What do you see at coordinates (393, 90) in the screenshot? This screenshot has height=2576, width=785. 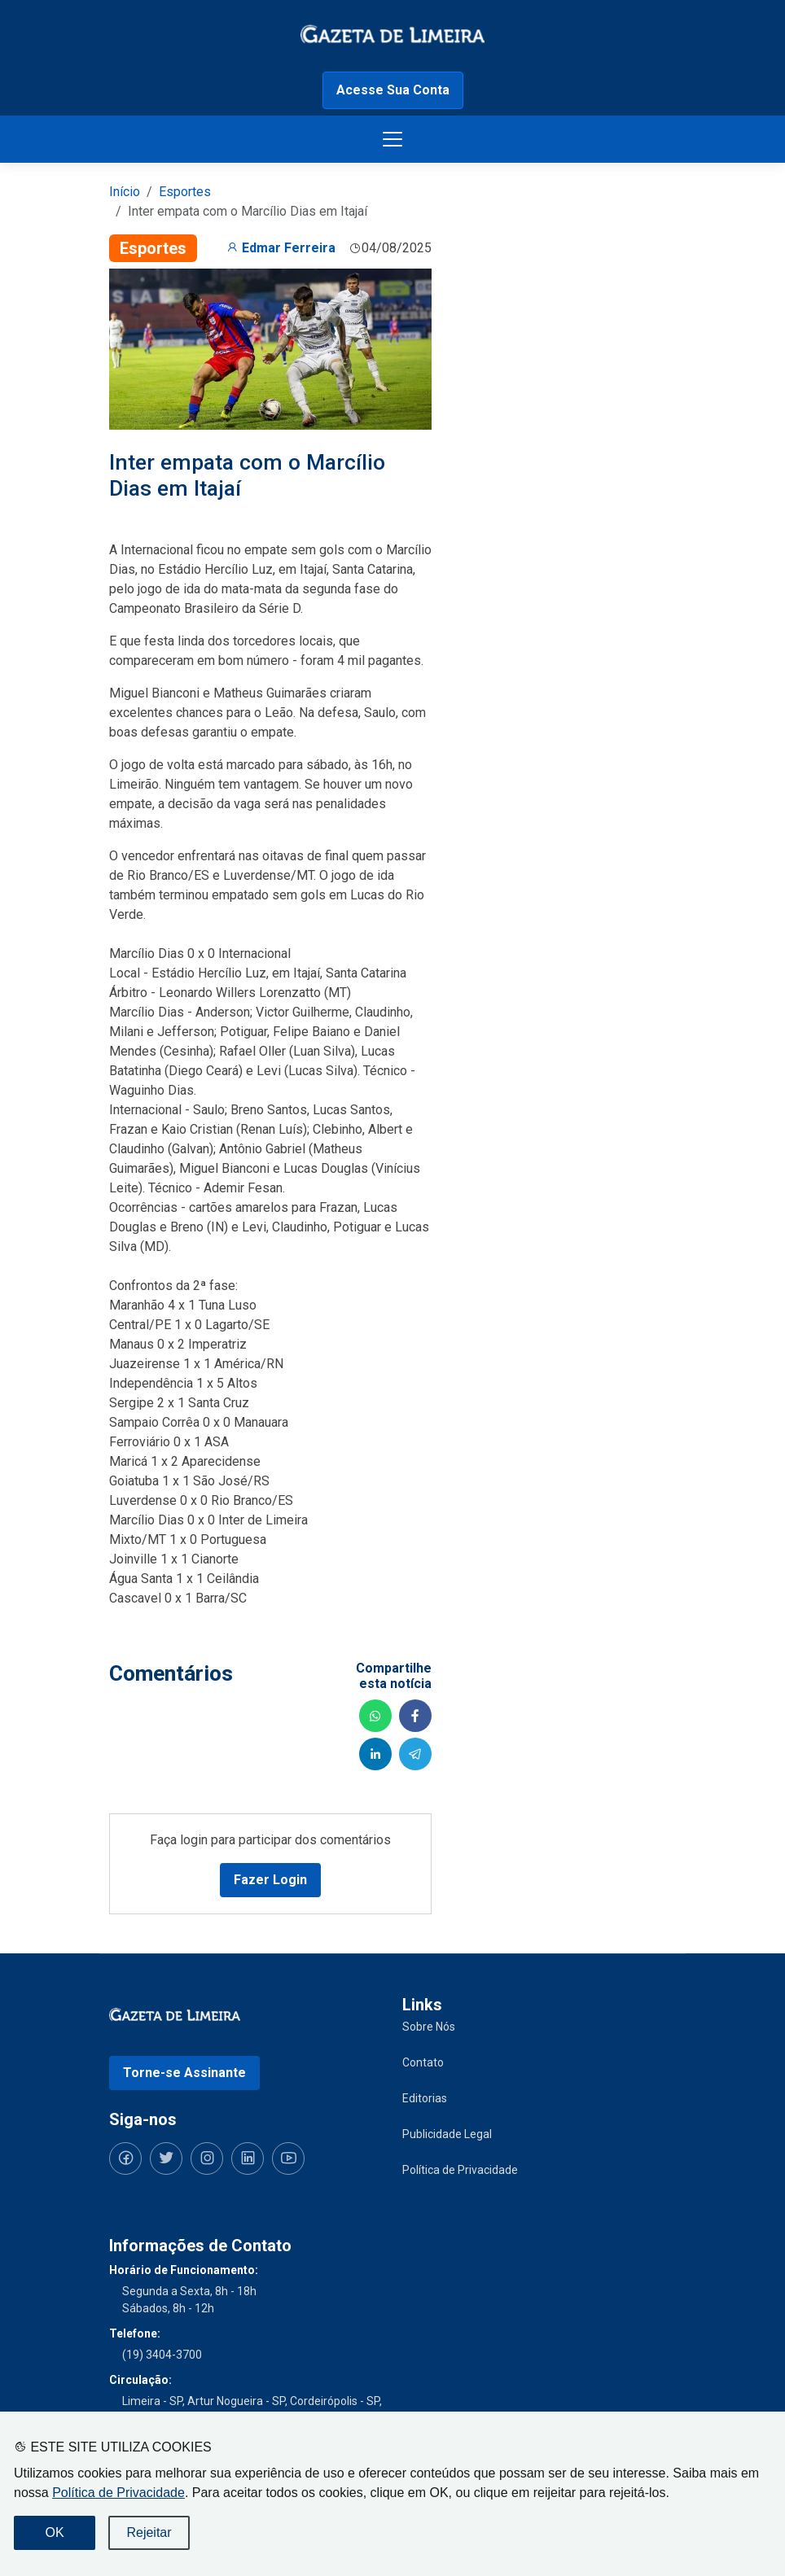 I see `Acesse Sua Conta` at bounding box center [393, 90].